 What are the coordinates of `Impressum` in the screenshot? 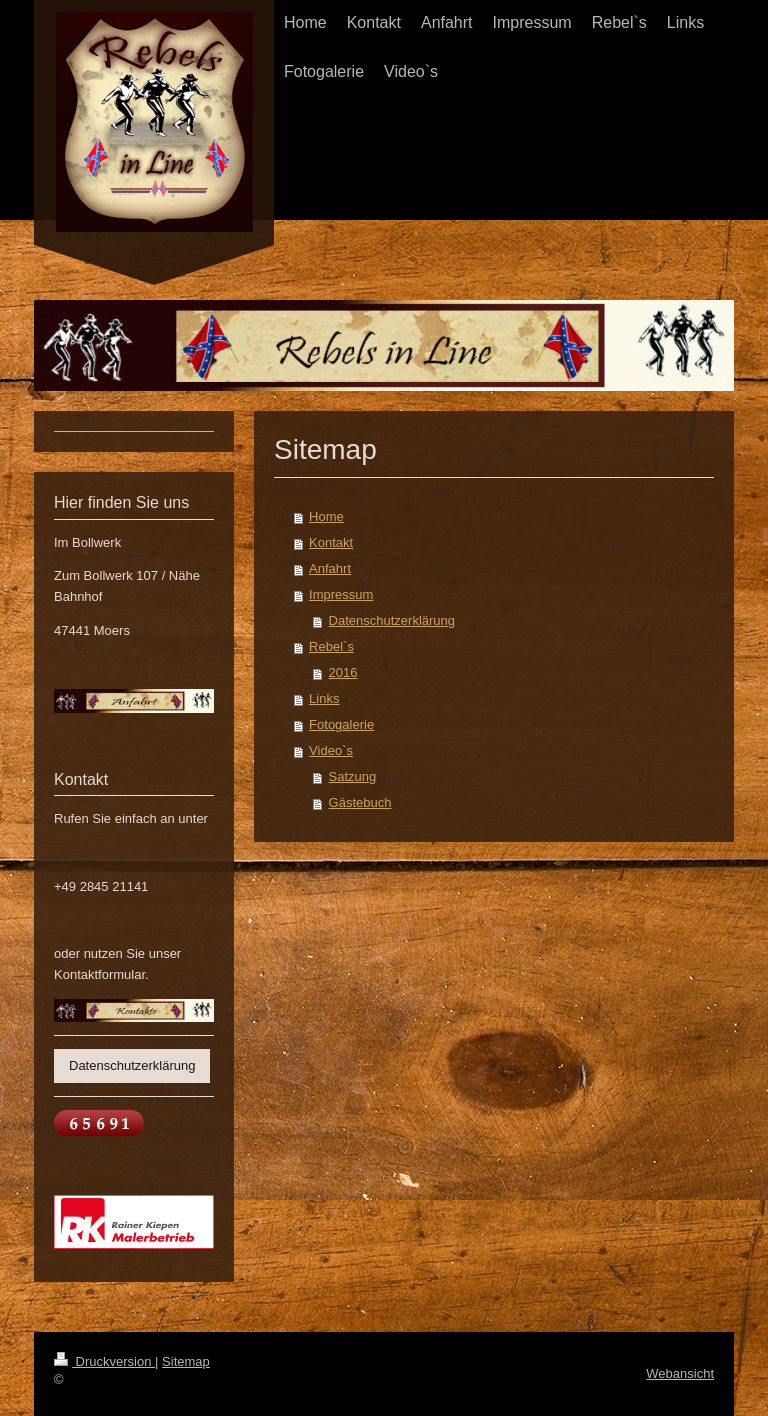 It's located at (341, 594).